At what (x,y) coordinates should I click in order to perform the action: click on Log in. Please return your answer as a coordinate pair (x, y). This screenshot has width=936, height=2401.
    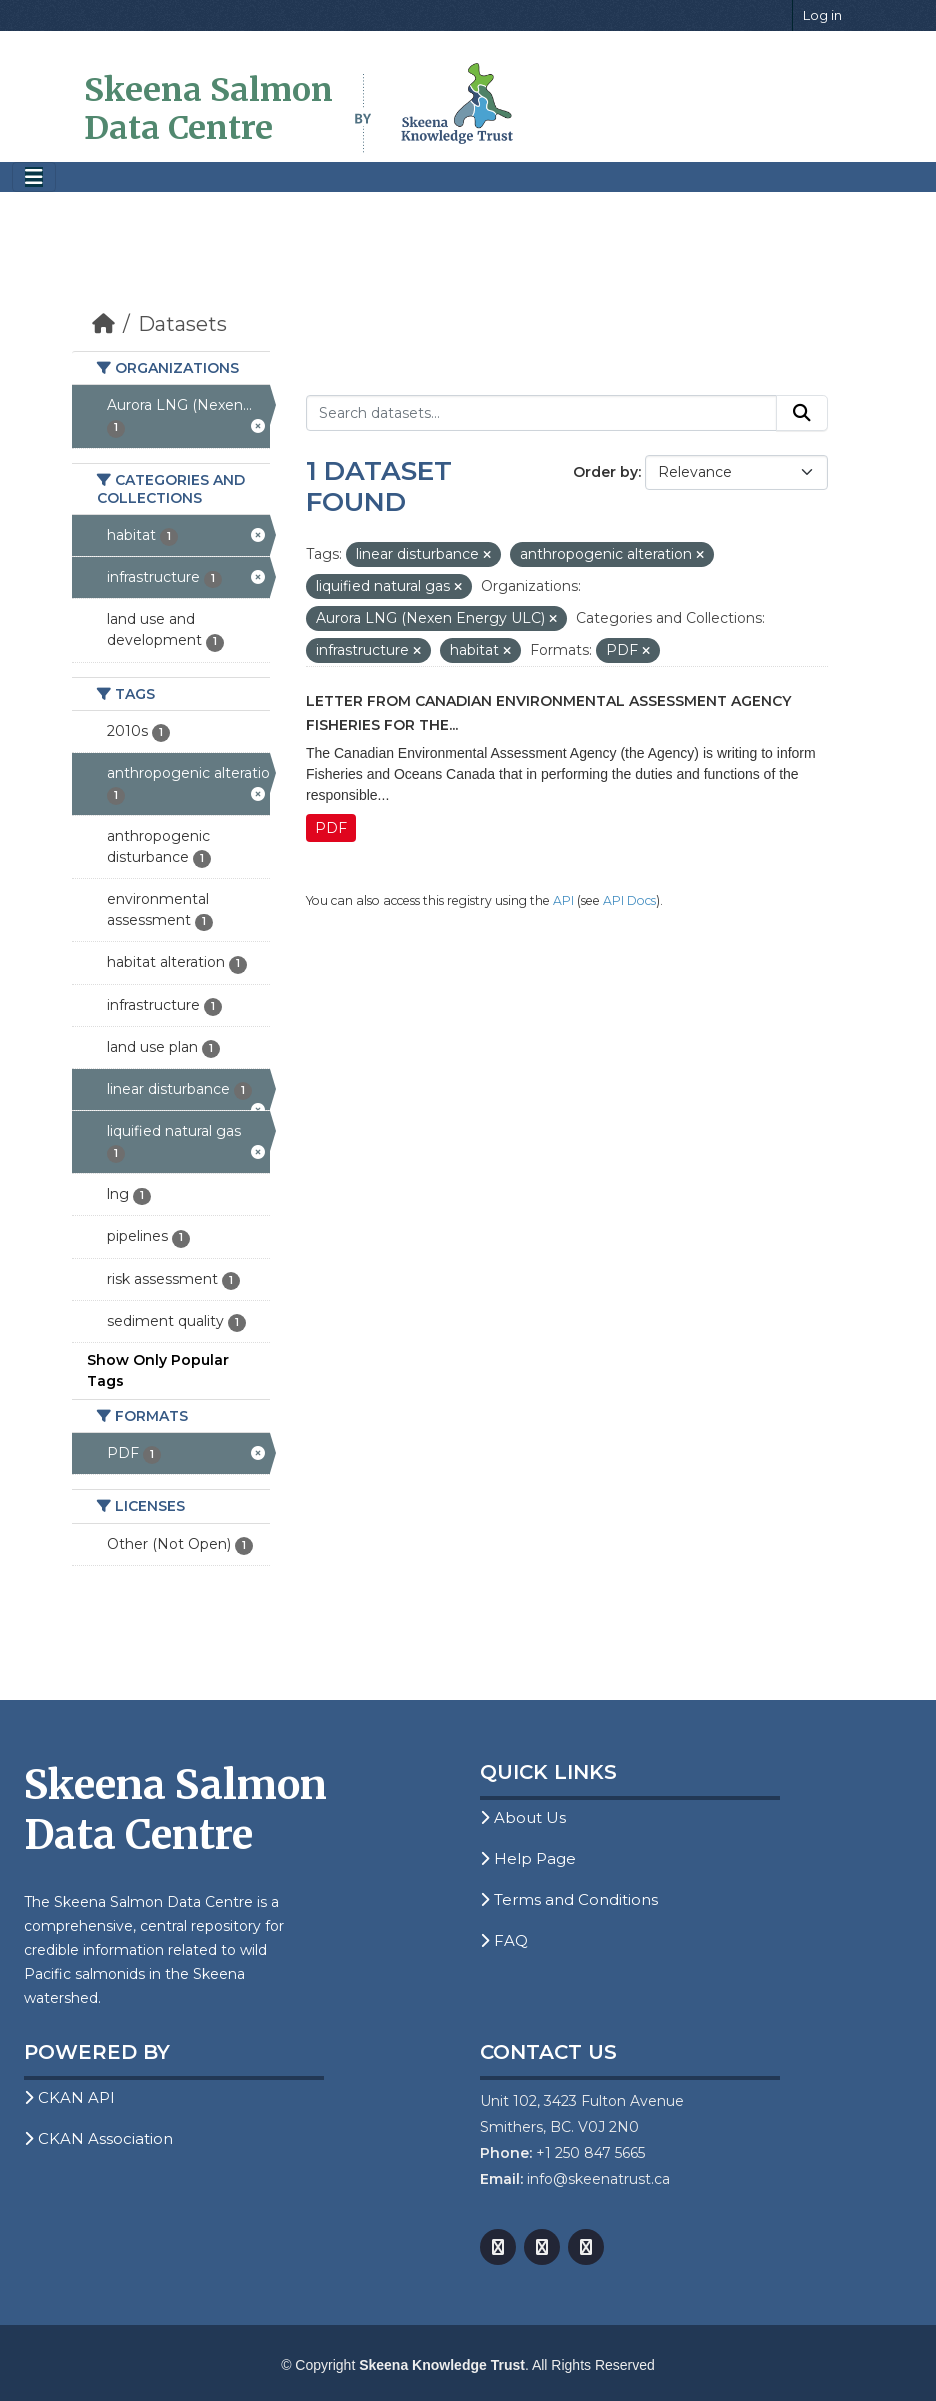
    Looking at the image, I should click on (822, 15).